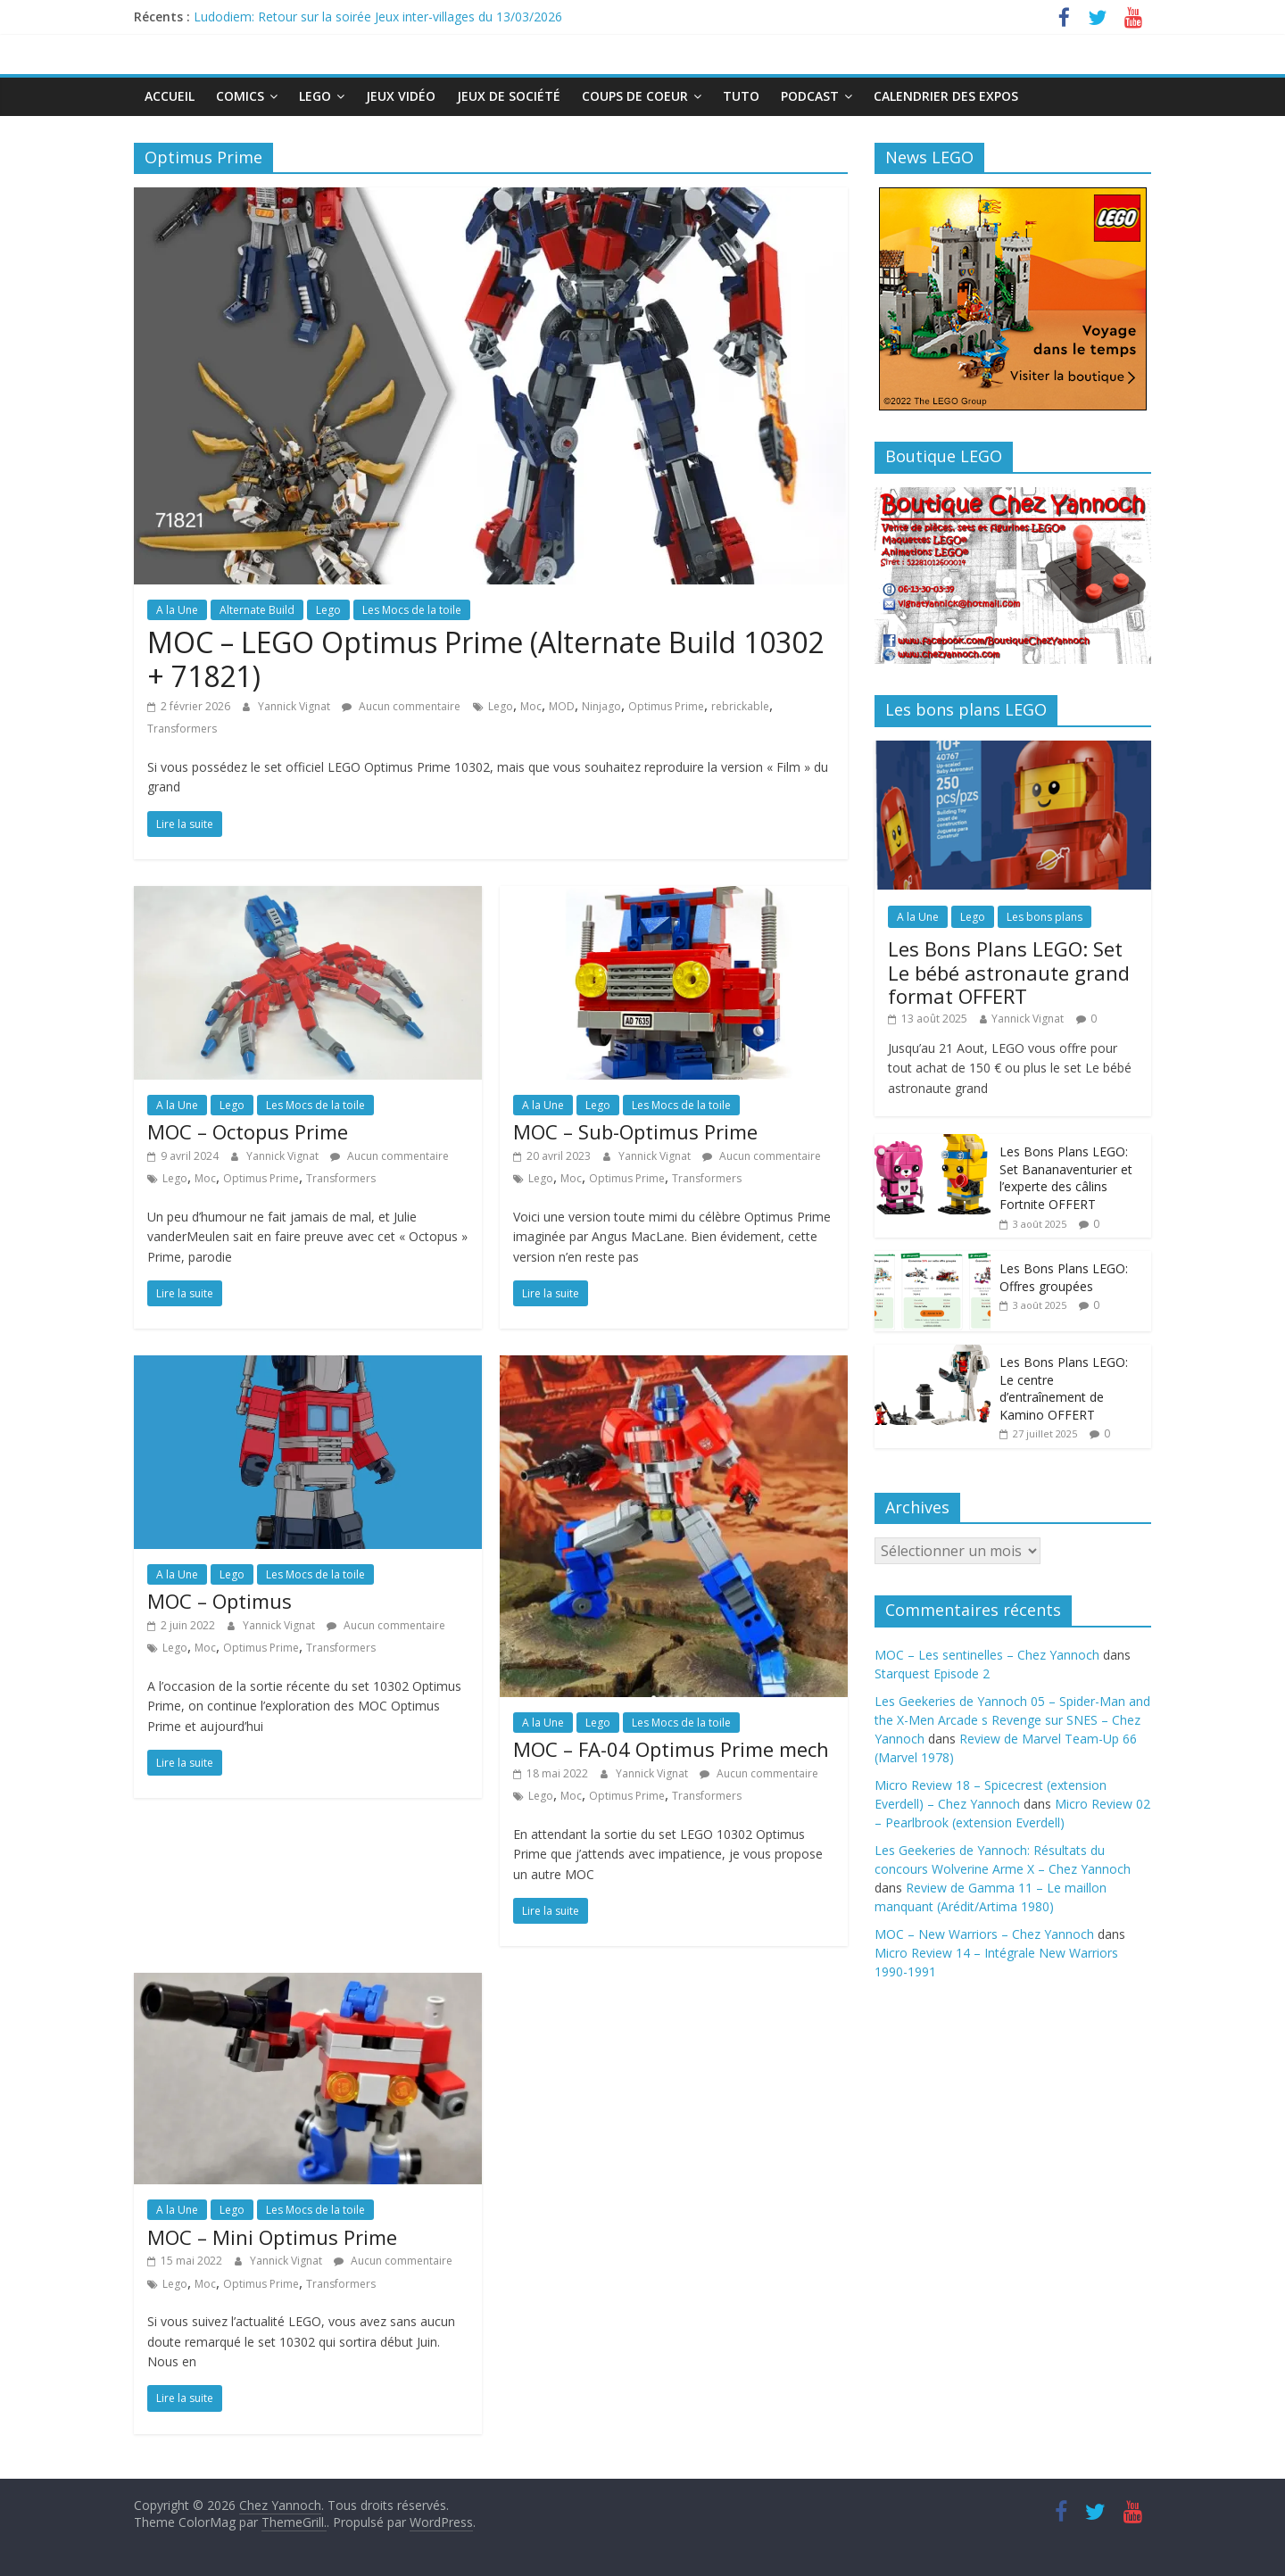 The width and height of the screenshot is (1285, 2576). Describe the element at coordinates (170, 95) in the screenshot. I see `Accueil` at that location.